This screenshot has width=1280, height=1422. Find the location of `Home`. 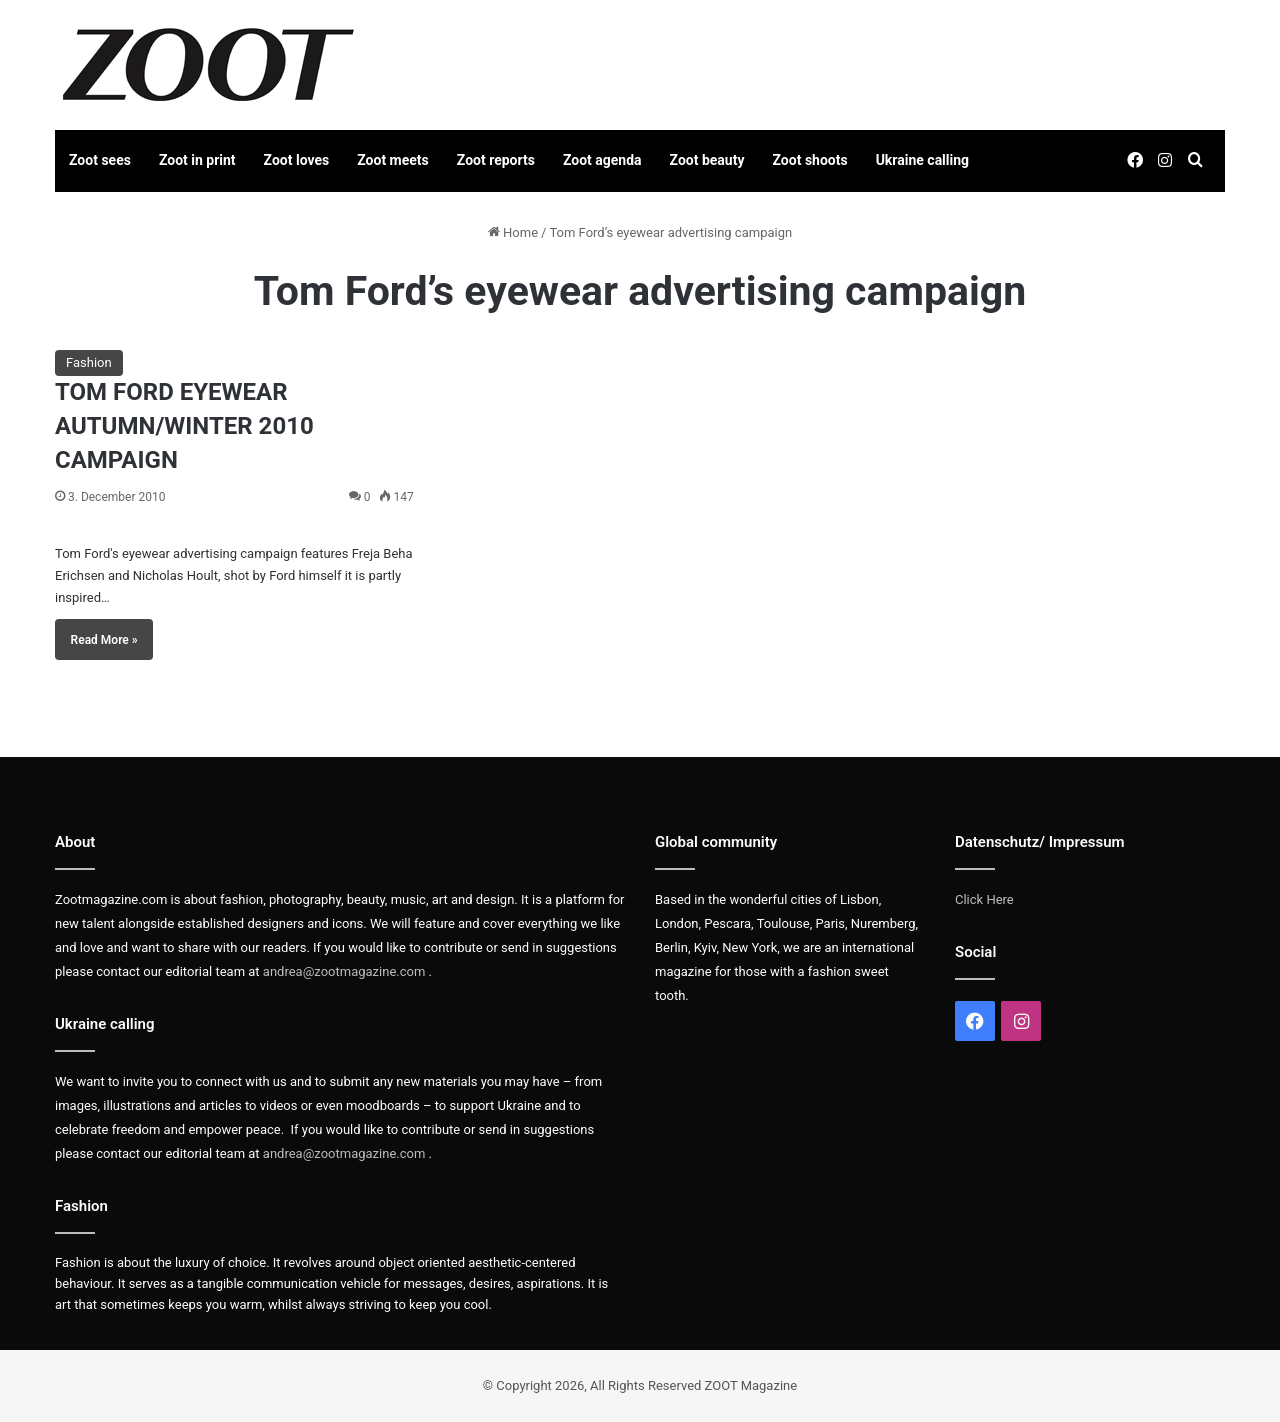

Home is located at coordinates (513, 232).